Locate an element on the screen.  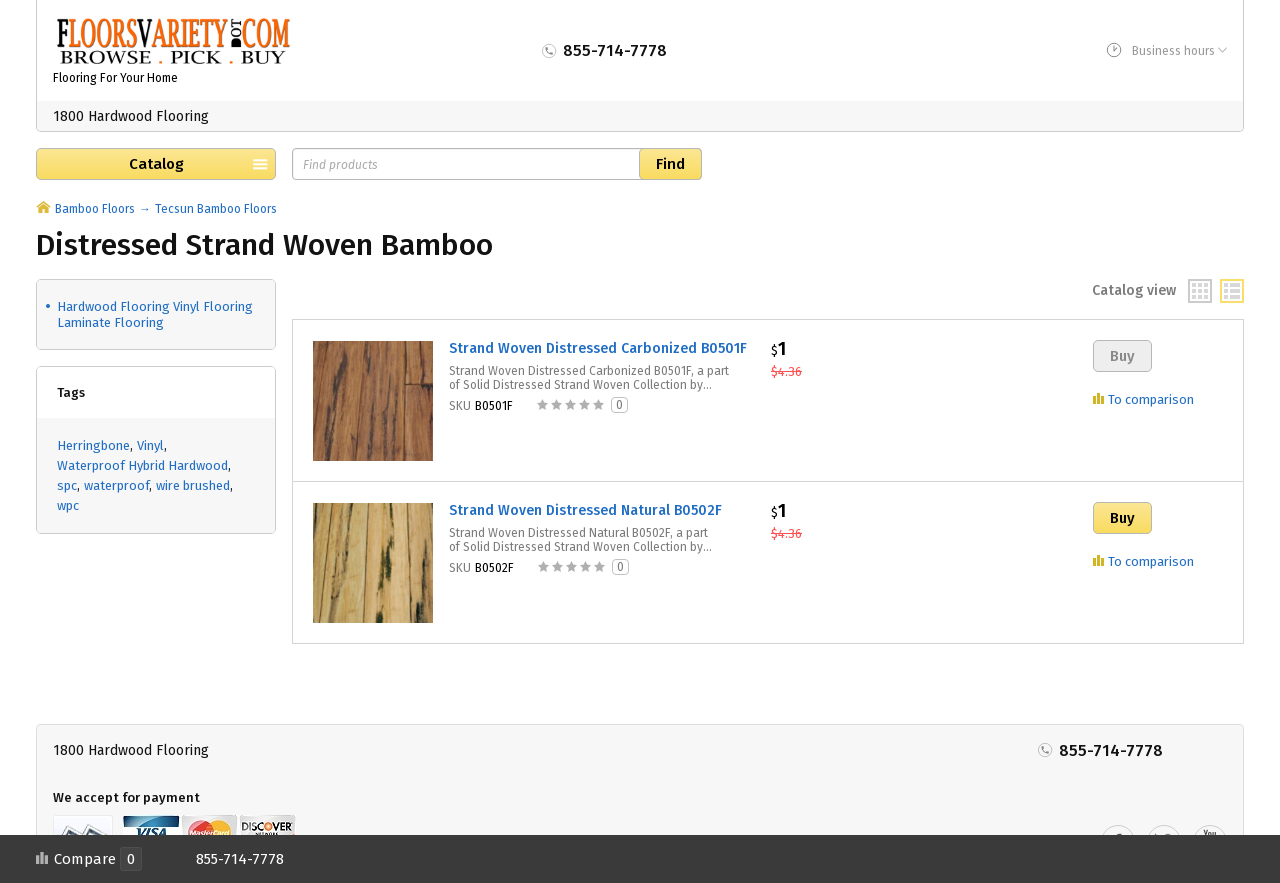
Catalog is located at coordinates (156, 164).